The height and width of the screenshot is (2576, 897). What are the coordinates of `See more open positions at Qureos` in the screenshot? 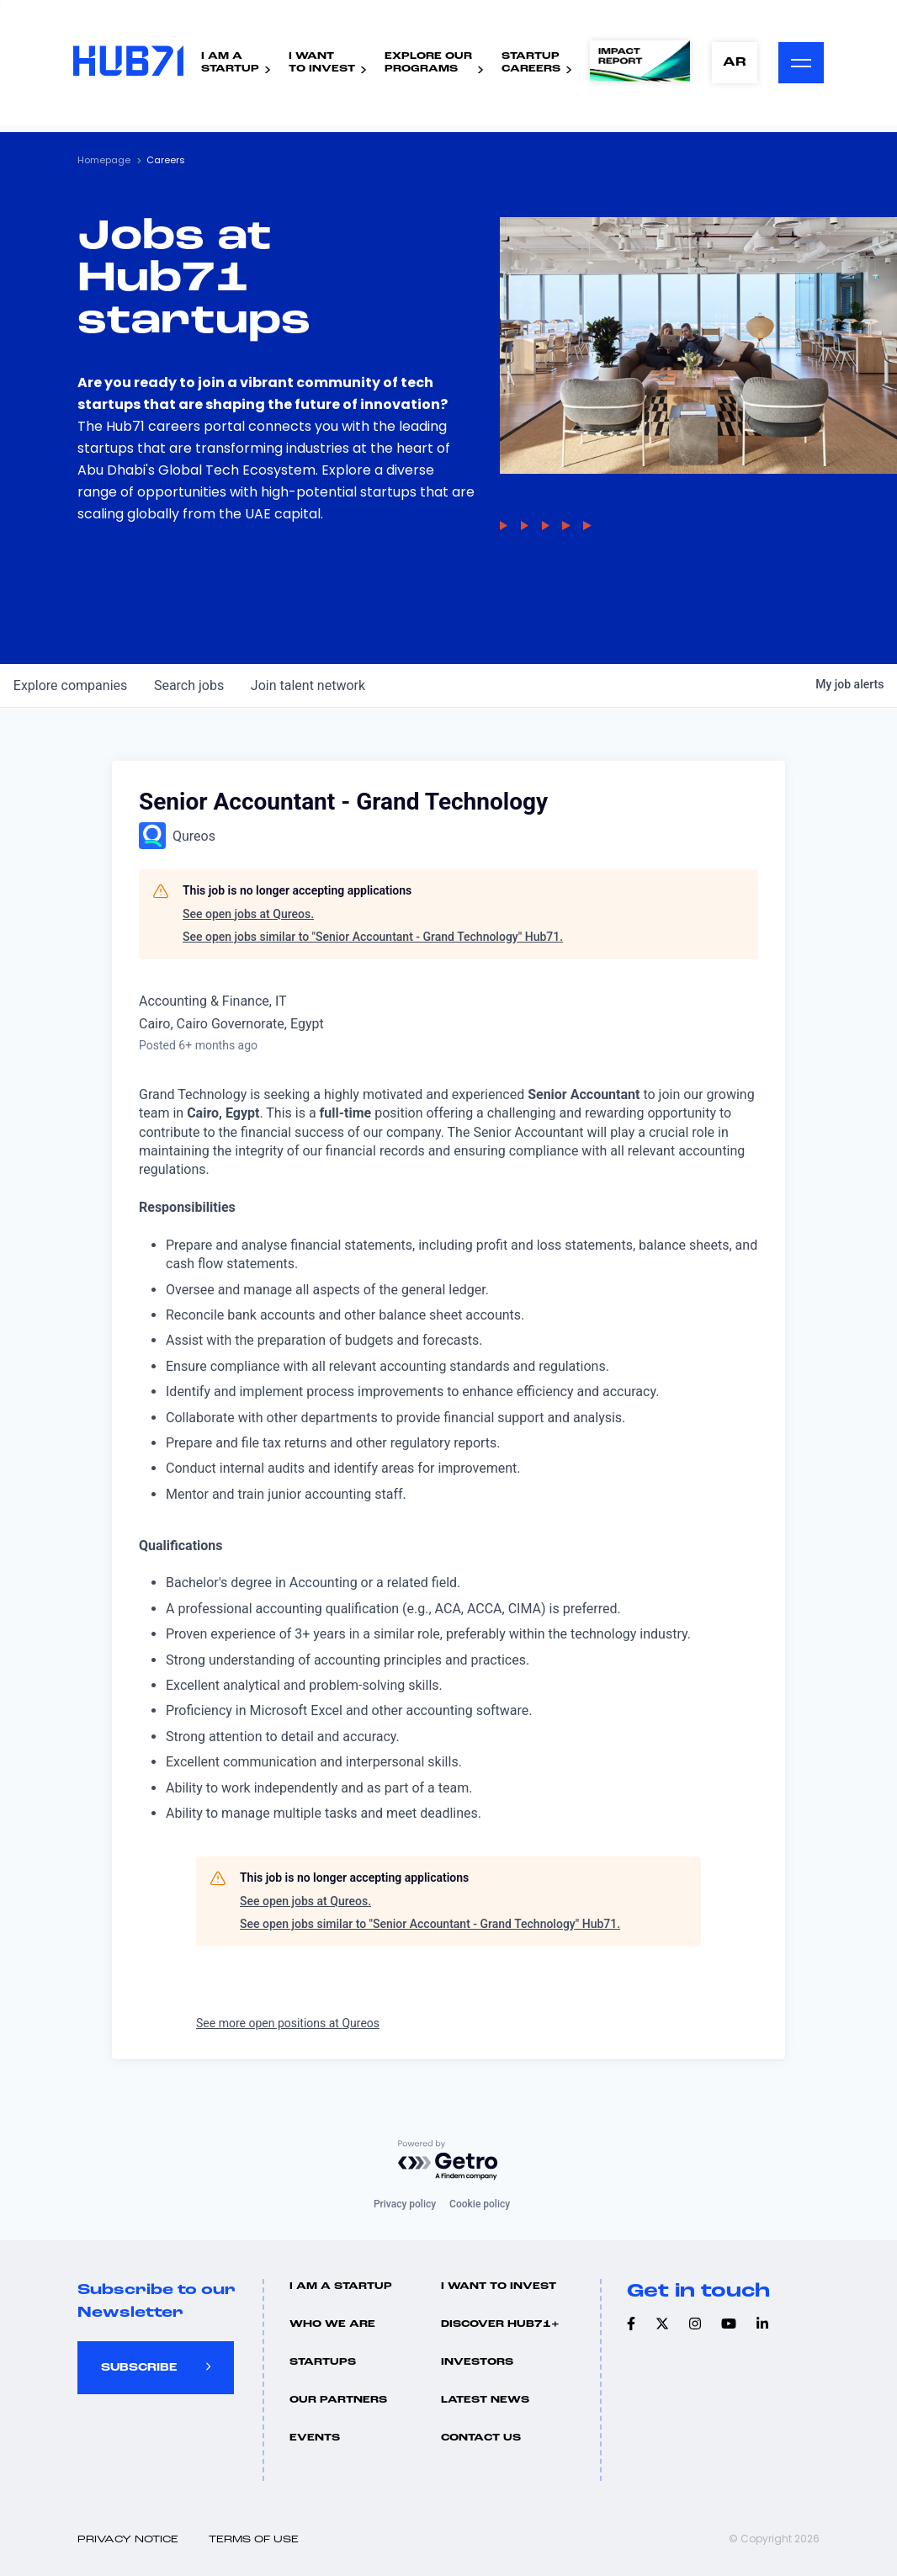 It's located at (288, 2023).